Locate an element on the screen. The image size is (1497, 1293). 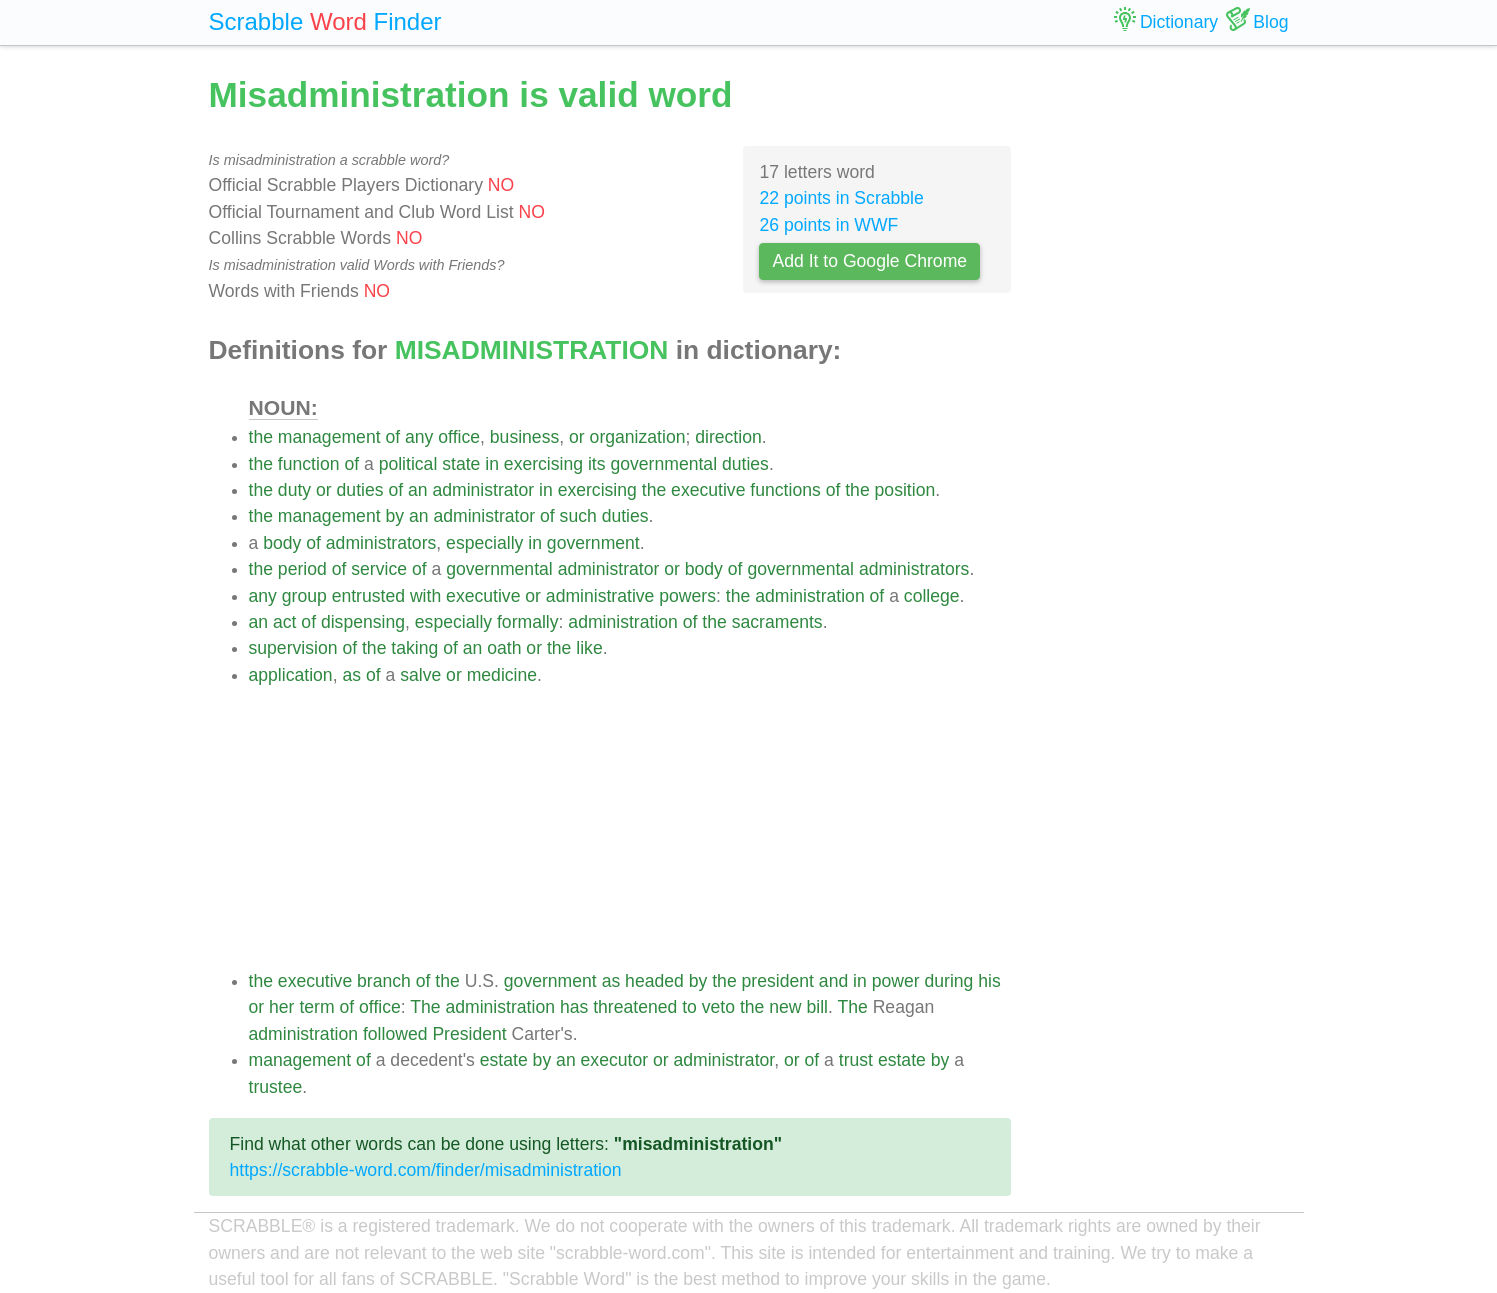
function is located at coordinates (309, 464).